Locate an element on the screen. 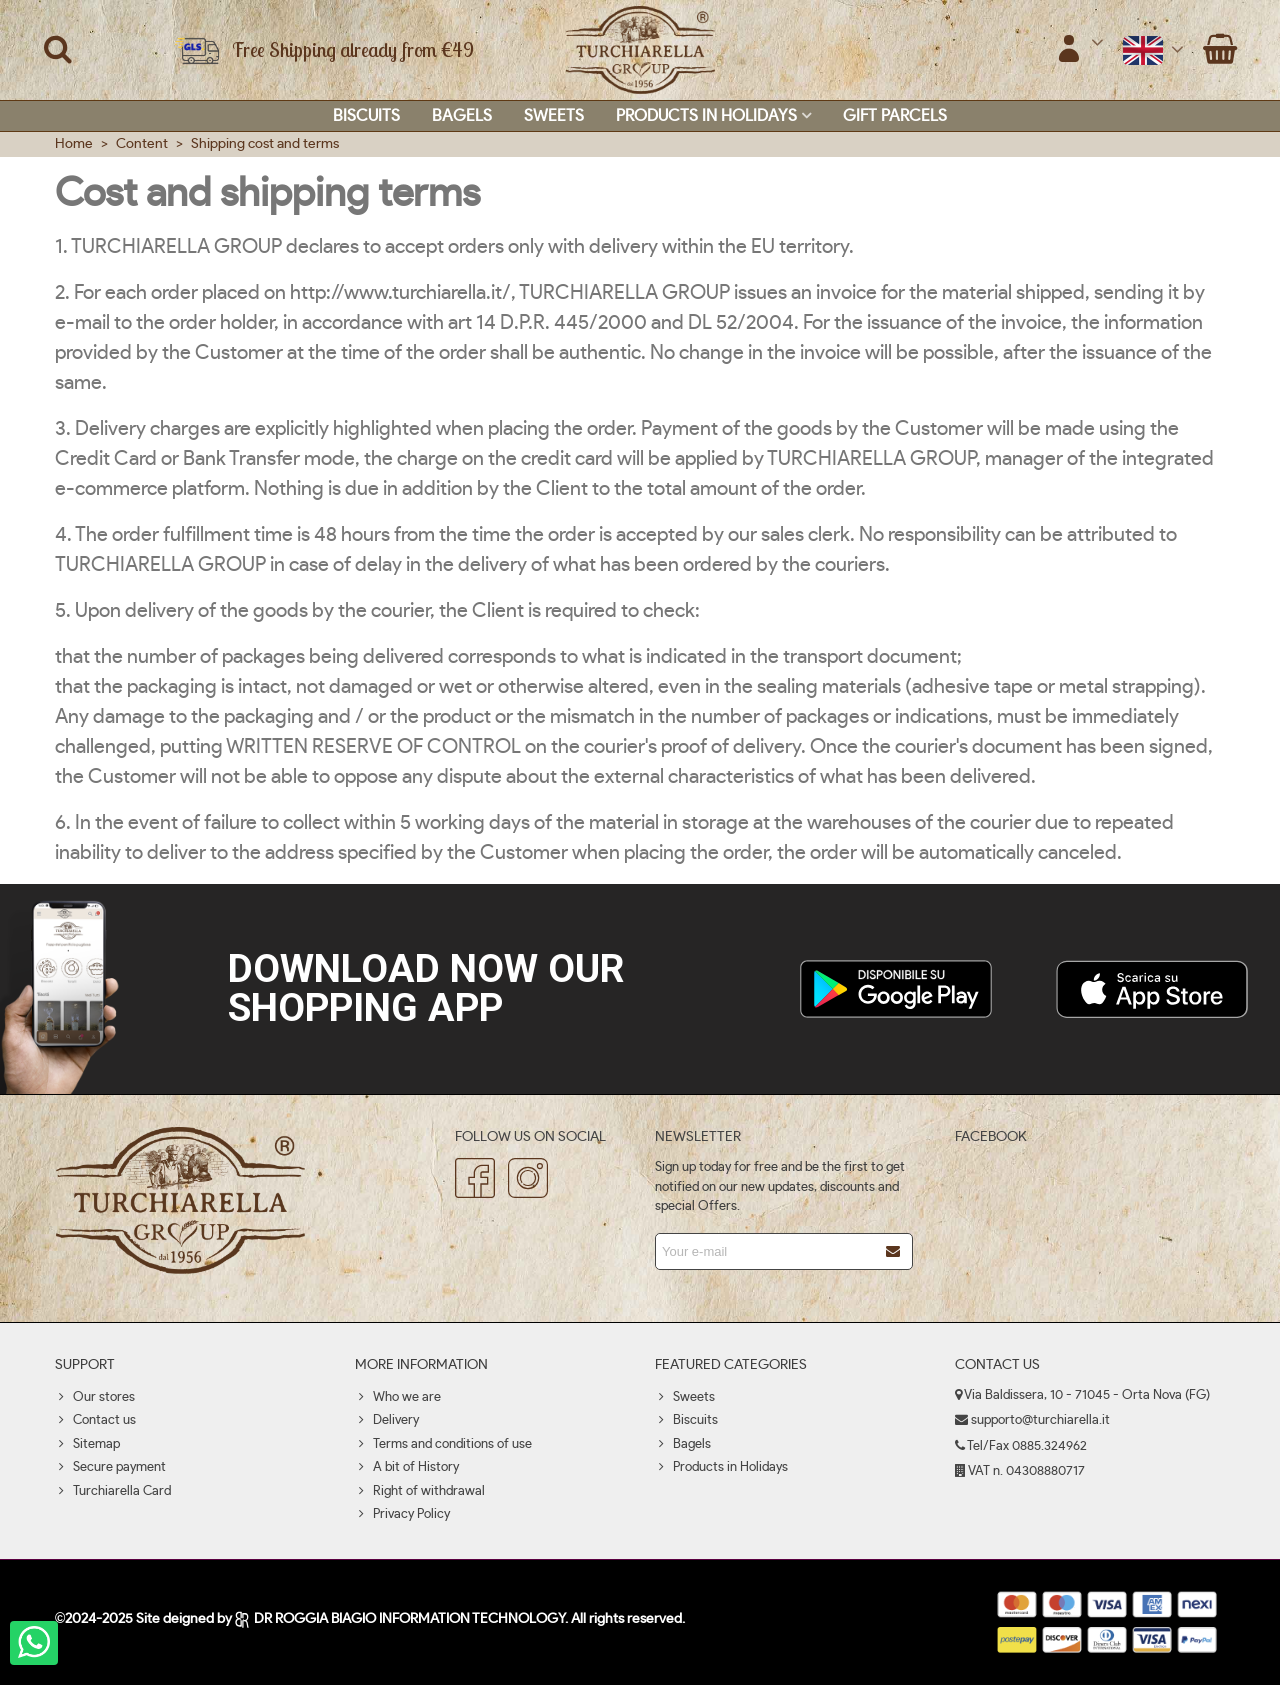 The width and height of the screenshot is (1280, 1685). Our stores is located at coordinates (95, 1398).